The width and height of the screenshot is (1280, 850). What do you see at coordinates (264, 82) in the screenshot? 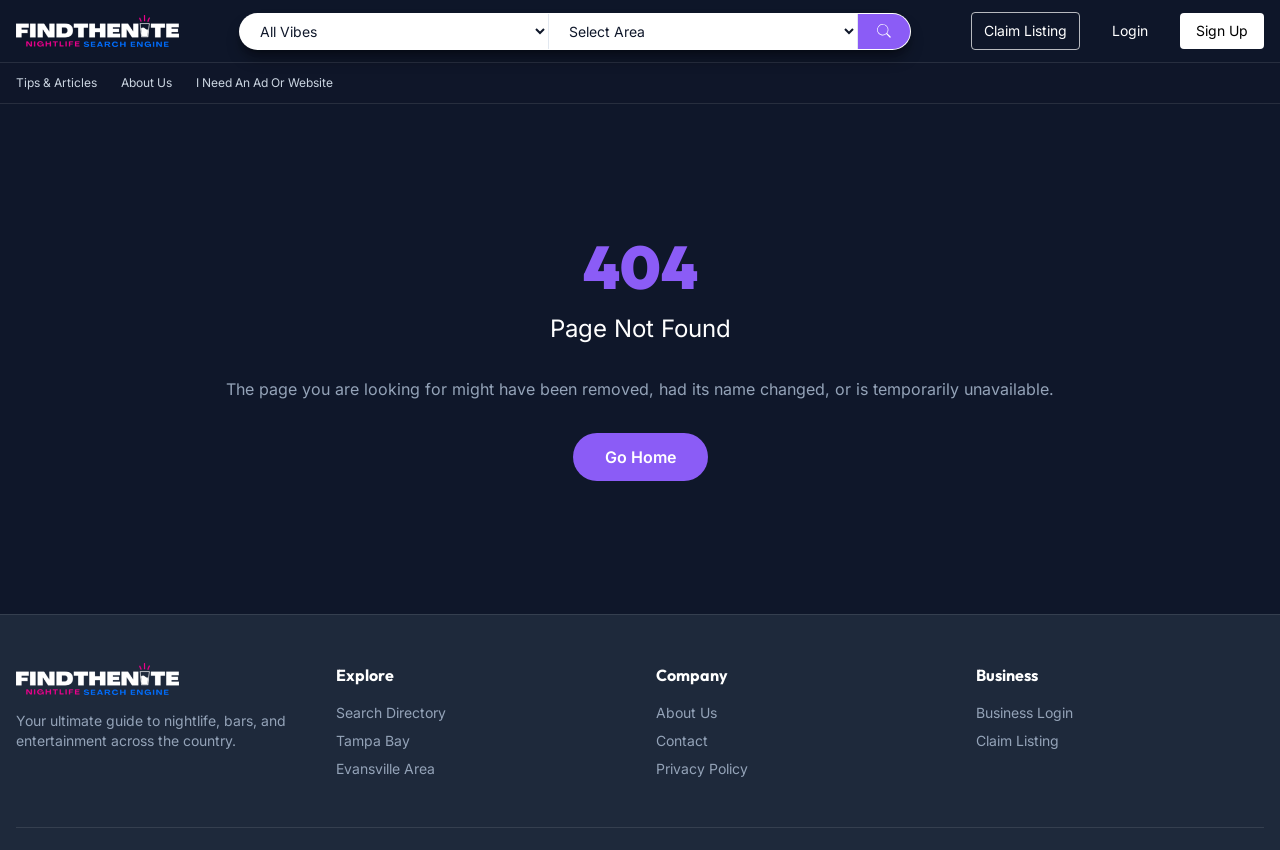
I see `I Need An Ad Or Website` at bounding box center [264, 82].